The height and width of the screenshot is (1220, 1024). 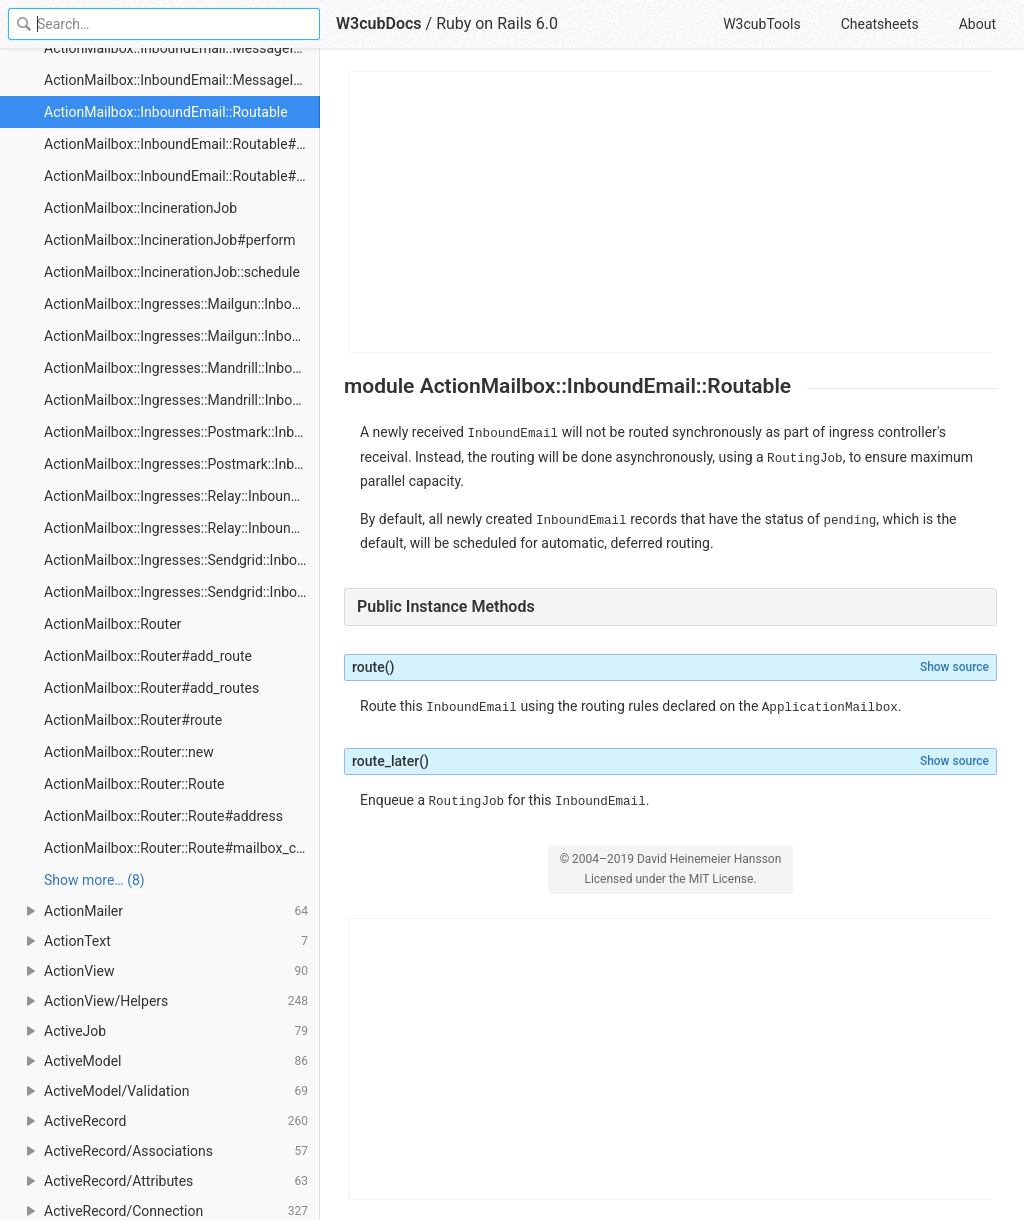 What do you see at coordinates (163, 816) in the screenshot?
I see `ActionMailbox::Router::Route#address` at bounding box center [163, 816].